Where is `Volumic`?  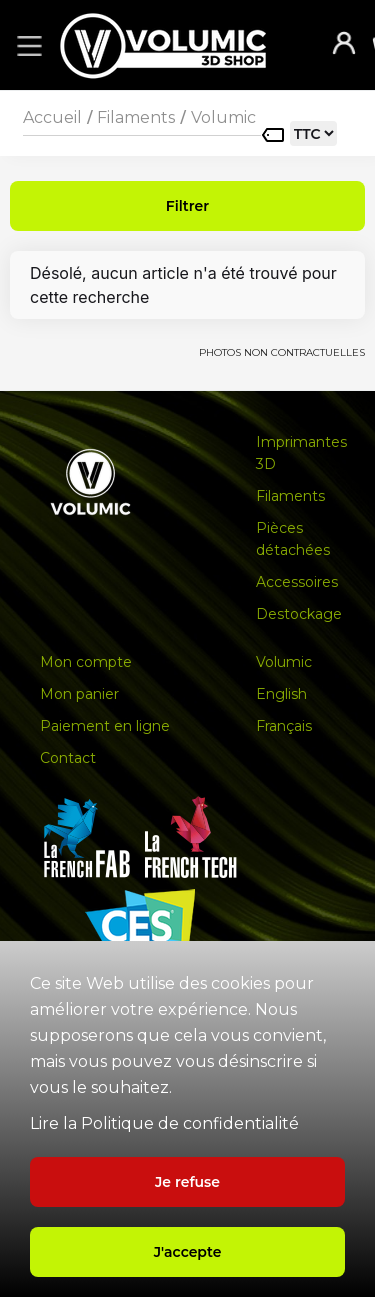 Volumic is located at coordinates (223, 117).